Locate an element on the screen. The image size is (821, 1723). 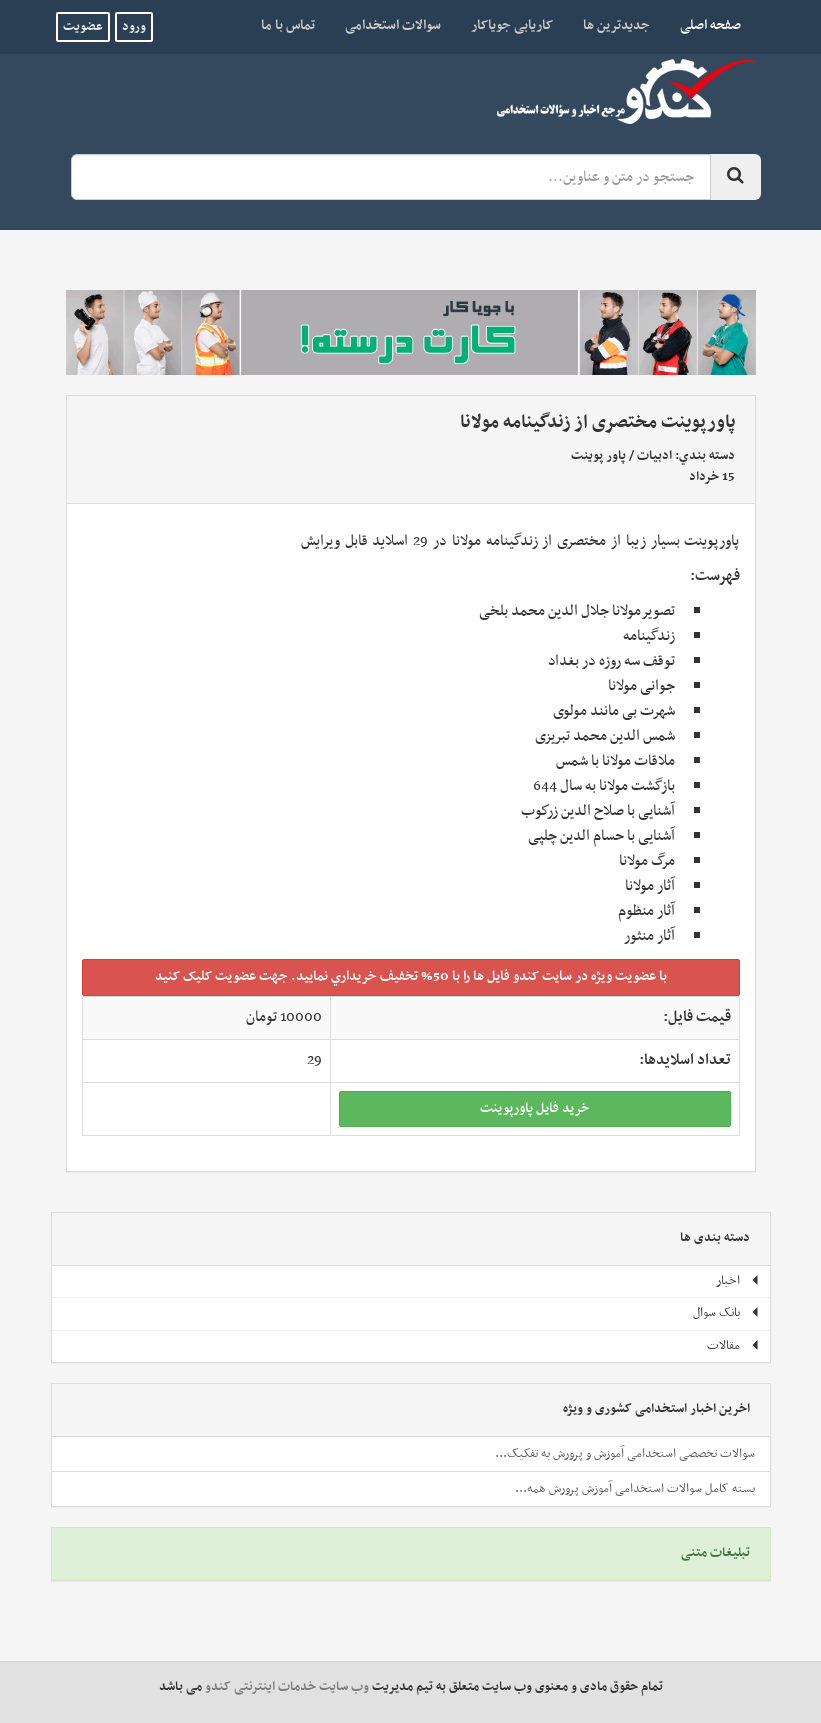
بانک سوال is located at coordinates (726, 1313).